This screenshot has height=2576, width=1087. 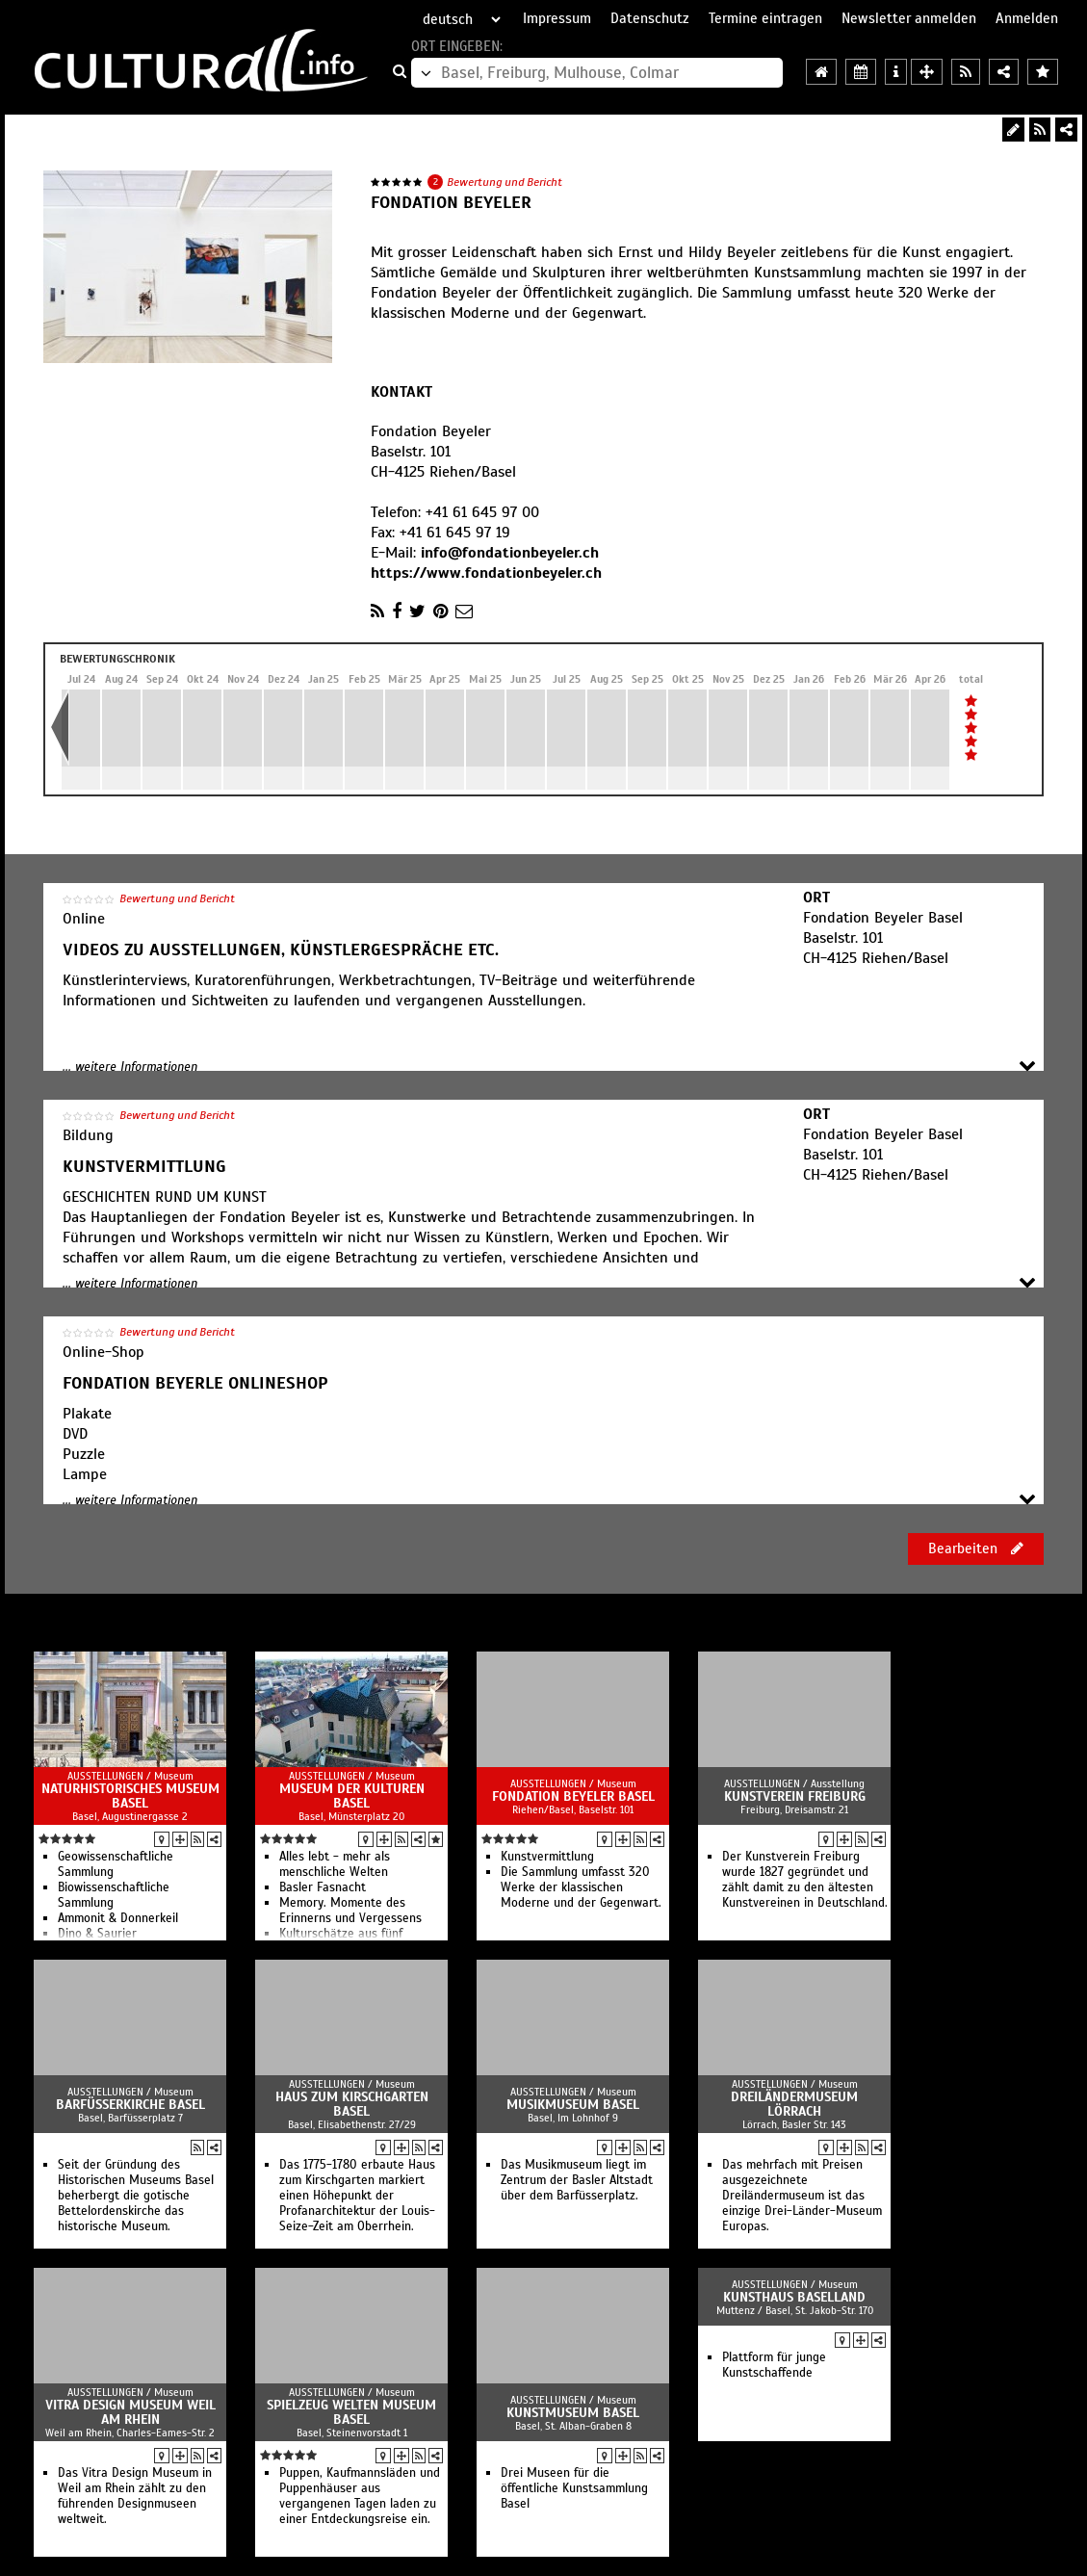 I want to click on Seit der Gründung des Historischen Museums Basel beherbergt die gotische Bettelordenskirche das historische Museum., so click(x=136, y=2195).